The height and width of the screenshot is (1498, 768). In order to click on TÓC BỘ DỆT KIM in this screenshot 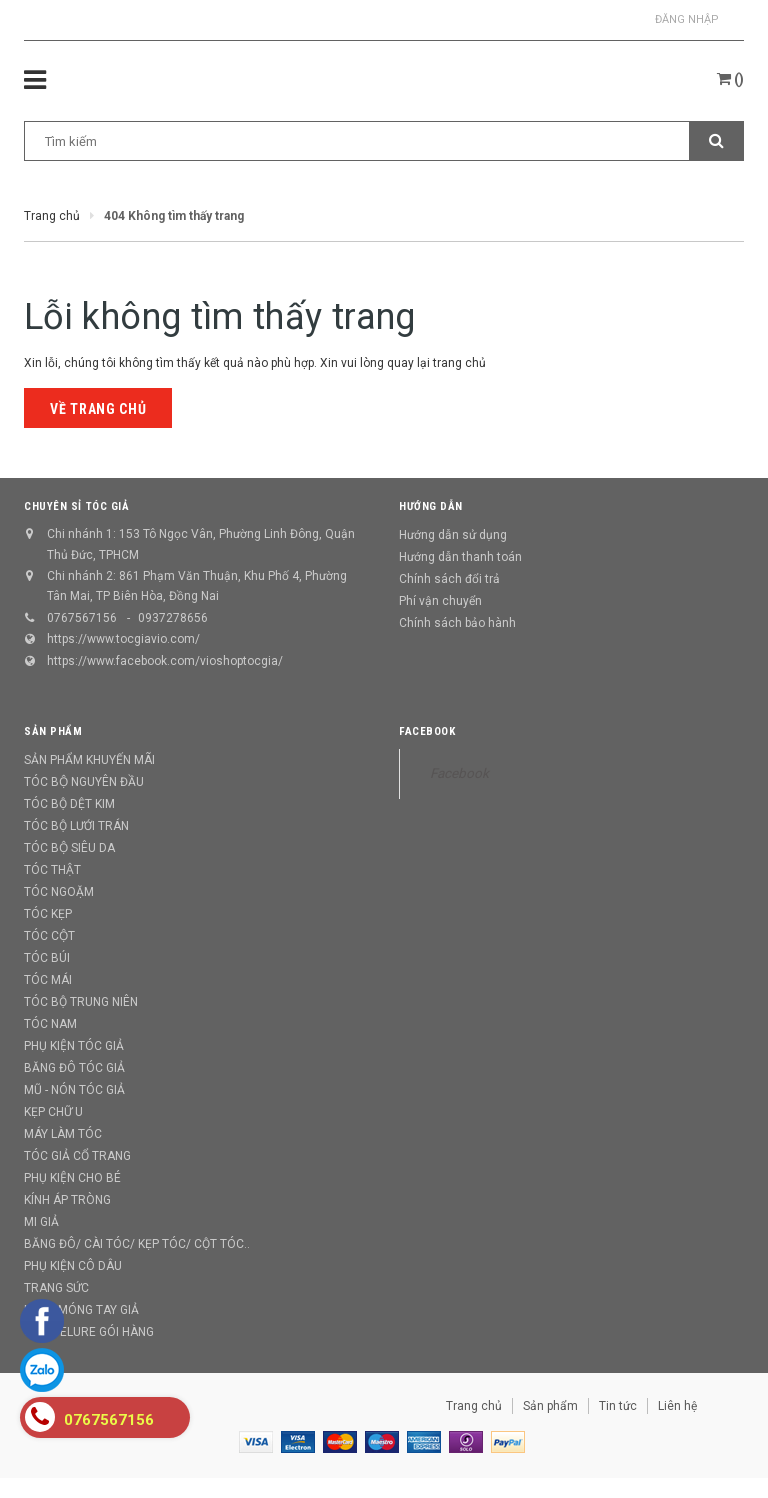, I will do `click(69, 804)`.